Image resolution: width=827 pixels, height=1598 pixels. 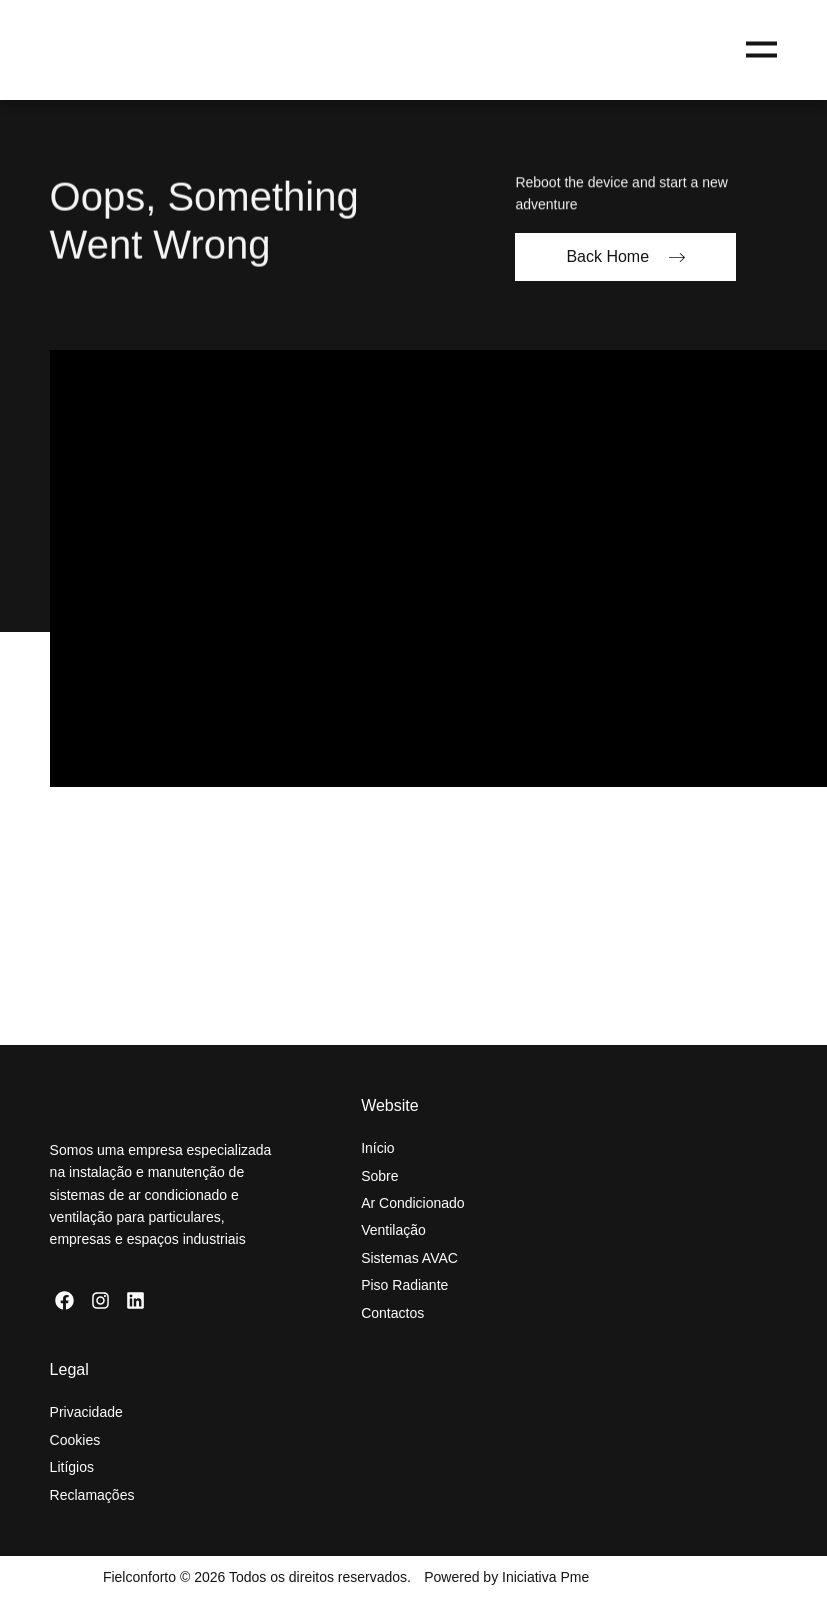 I want to click on Ar Condicionado, so click(x=413, y=1203).